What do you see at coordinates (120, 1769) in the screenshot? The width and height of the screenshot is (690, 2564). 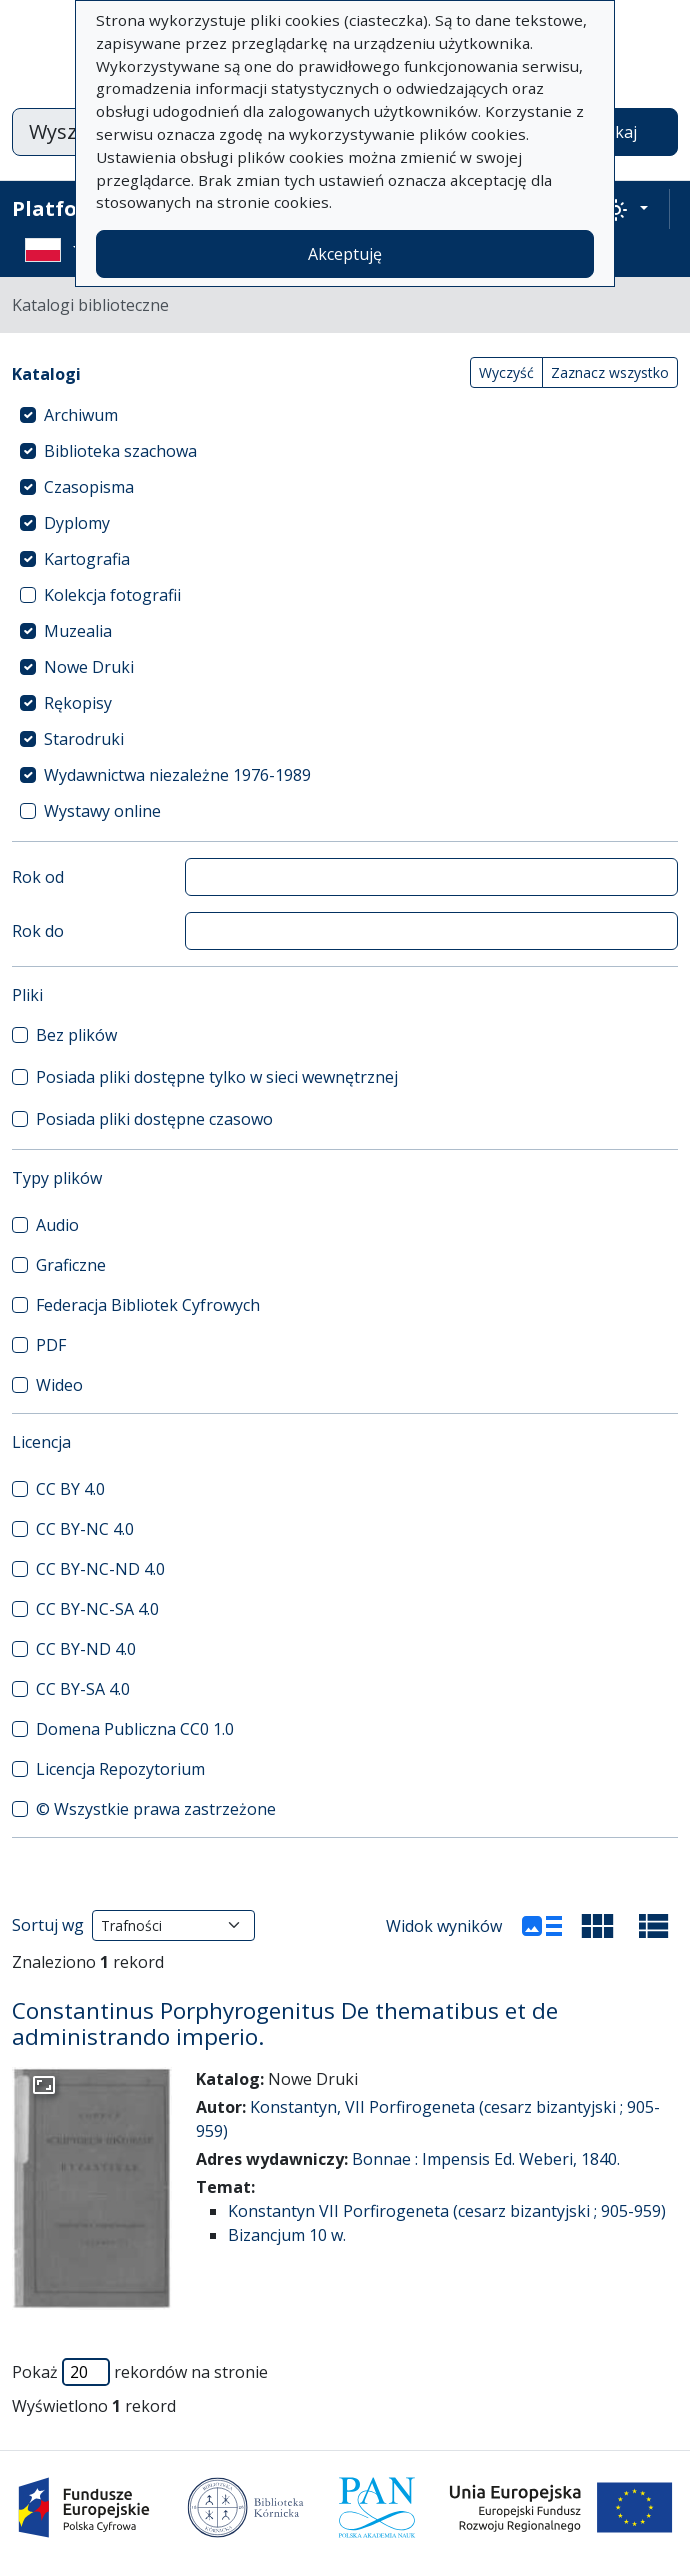 I see `Licencja Repozytorium` at bounding box center [120, 1769].